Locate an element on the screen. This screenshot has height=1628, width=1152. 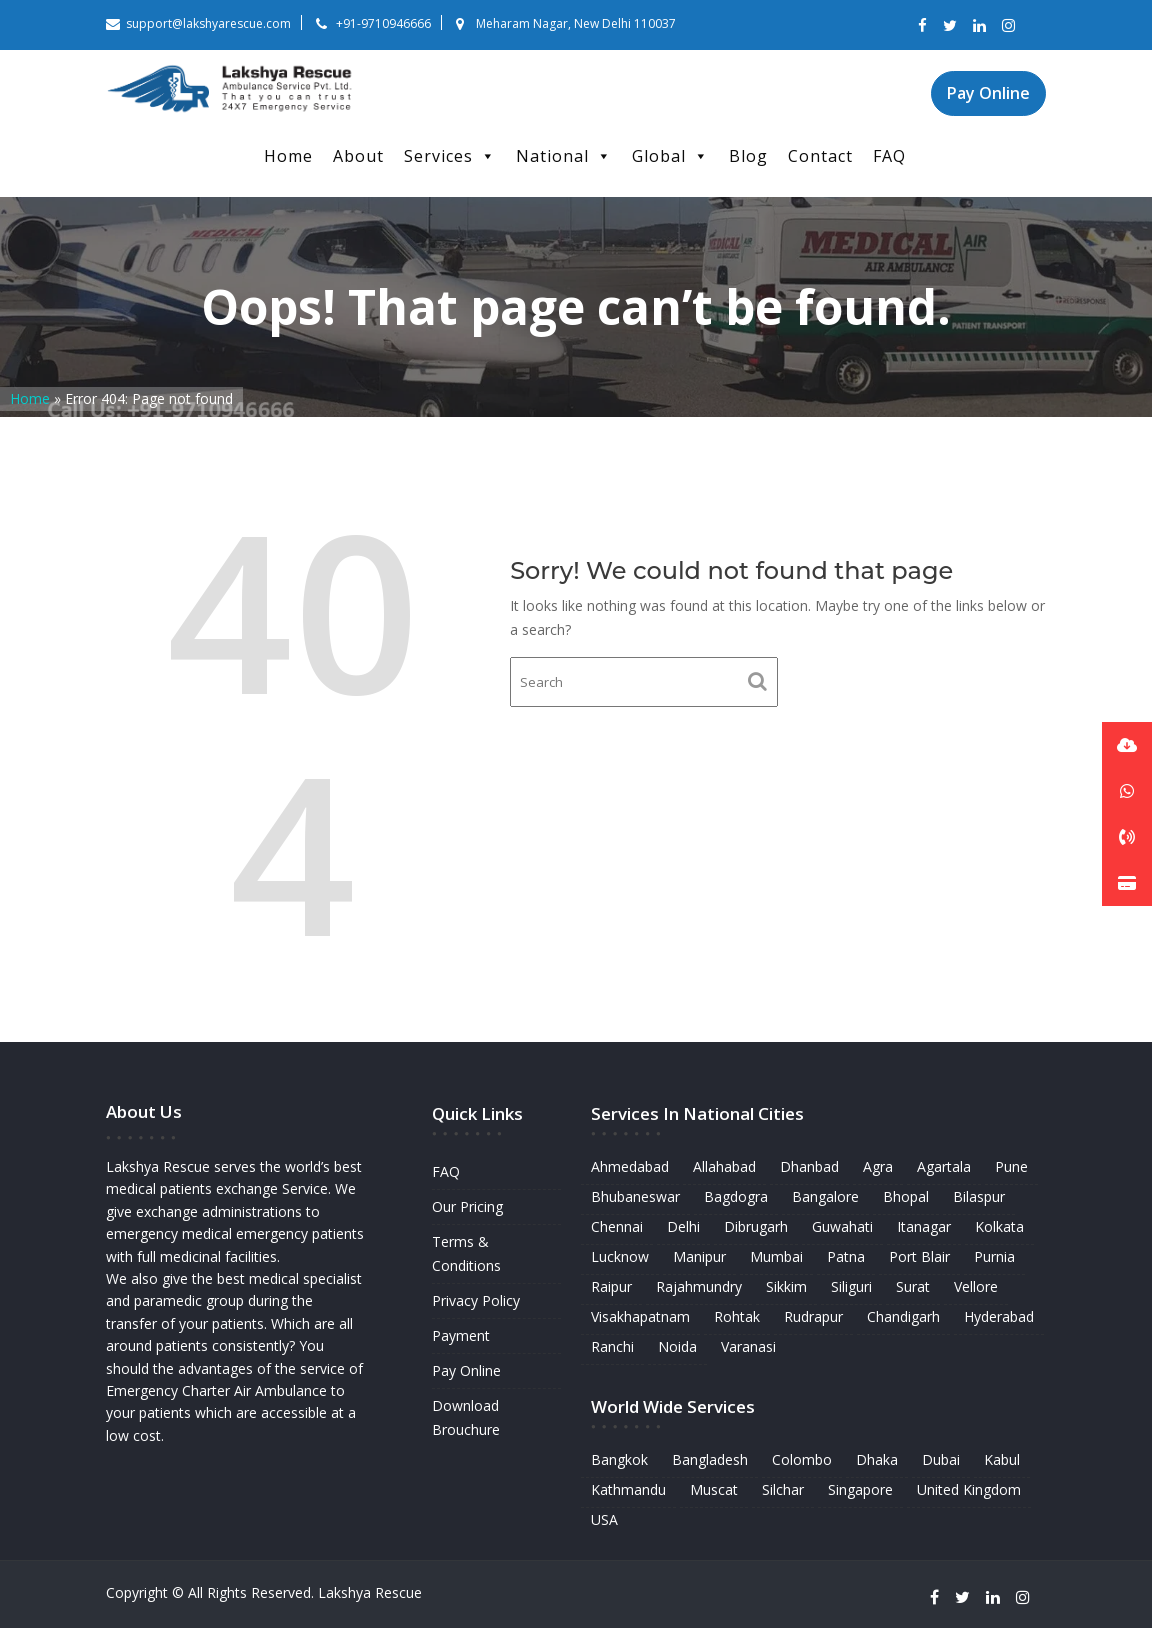
Manipur is located at coordinates (700, 1256).